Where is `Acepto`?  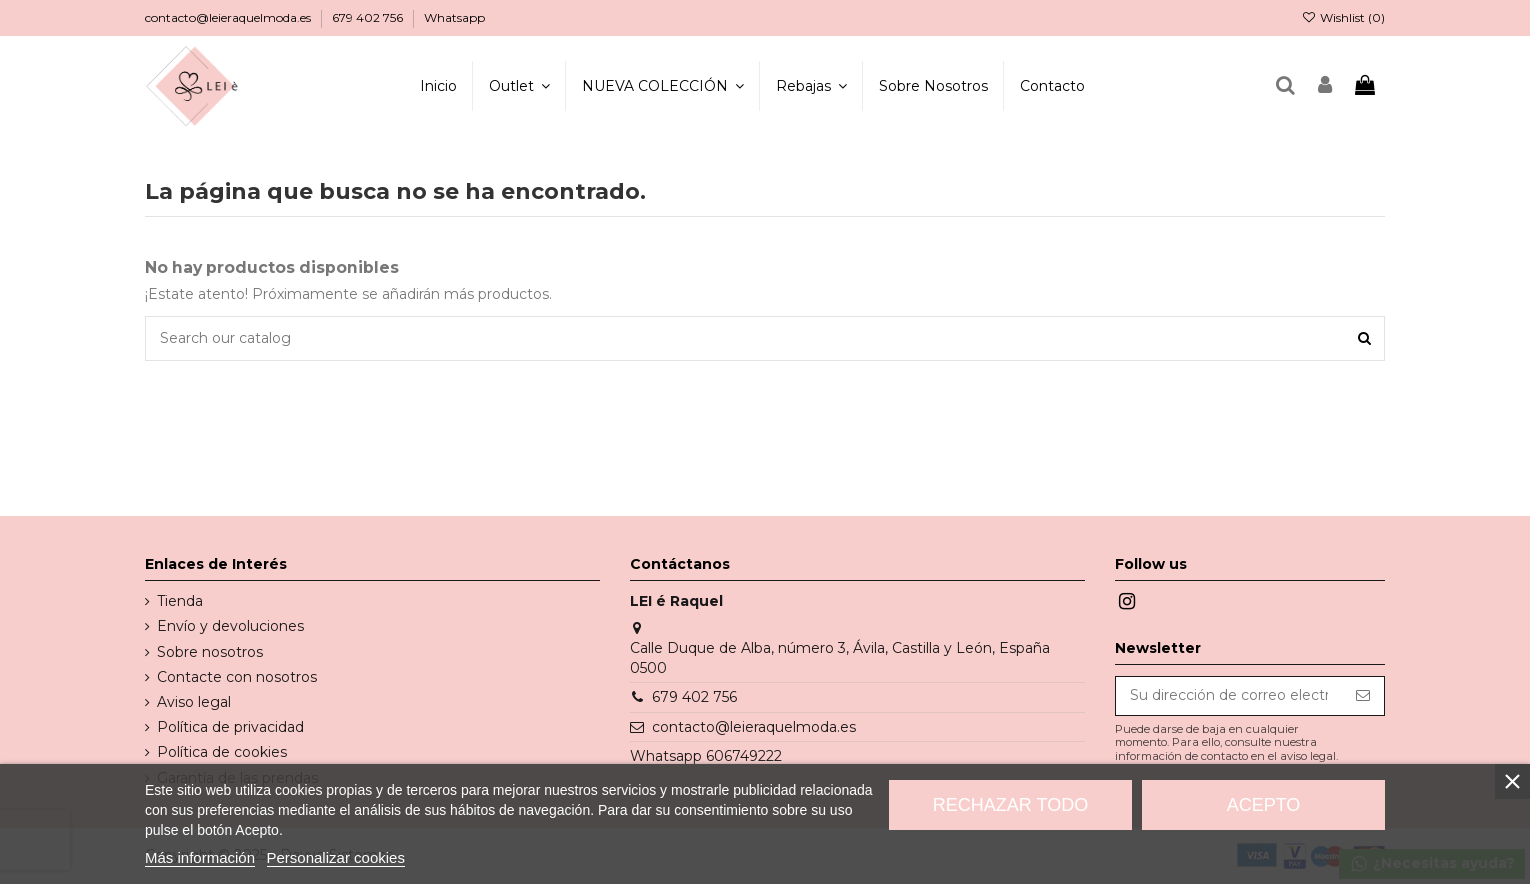 Acepto is located at coordinates (1264, 805).